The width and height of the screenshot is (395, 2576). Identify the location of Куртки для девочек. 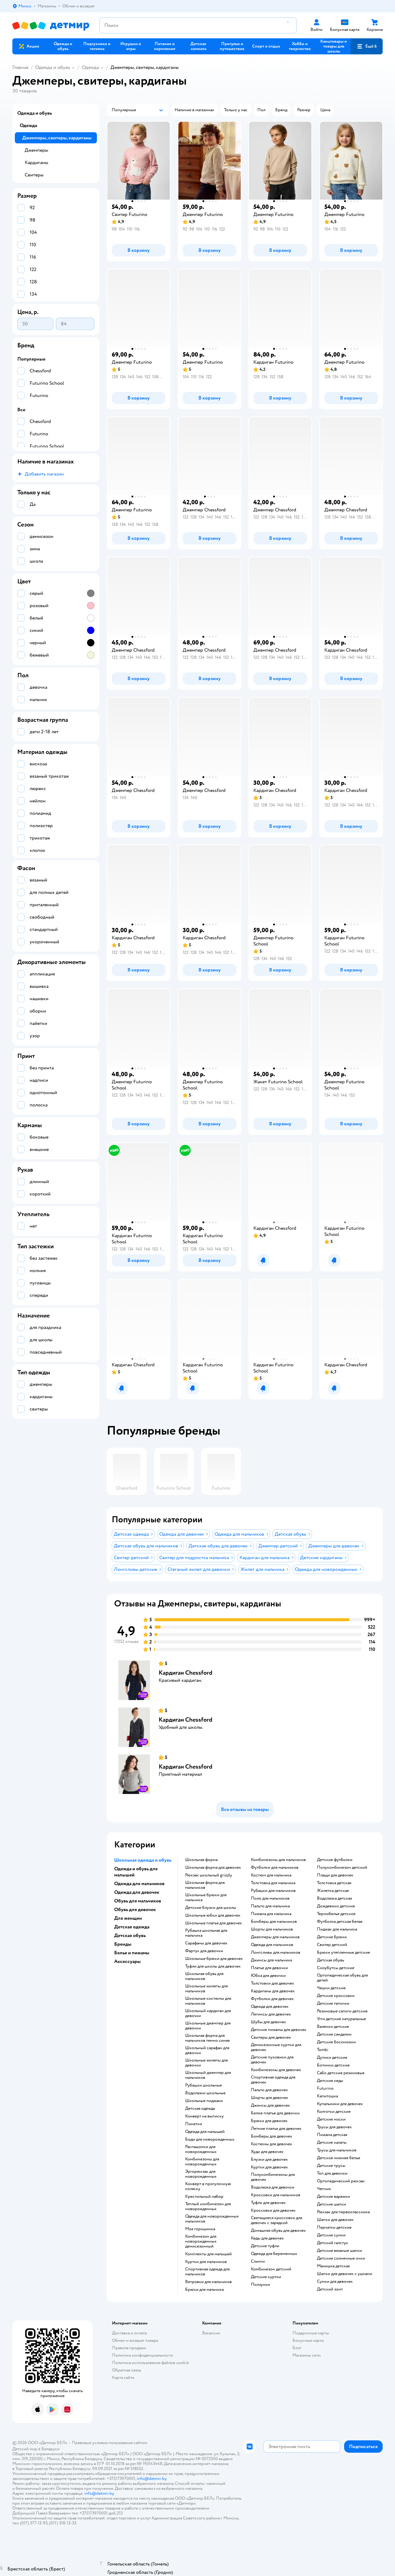
(269, 2167).